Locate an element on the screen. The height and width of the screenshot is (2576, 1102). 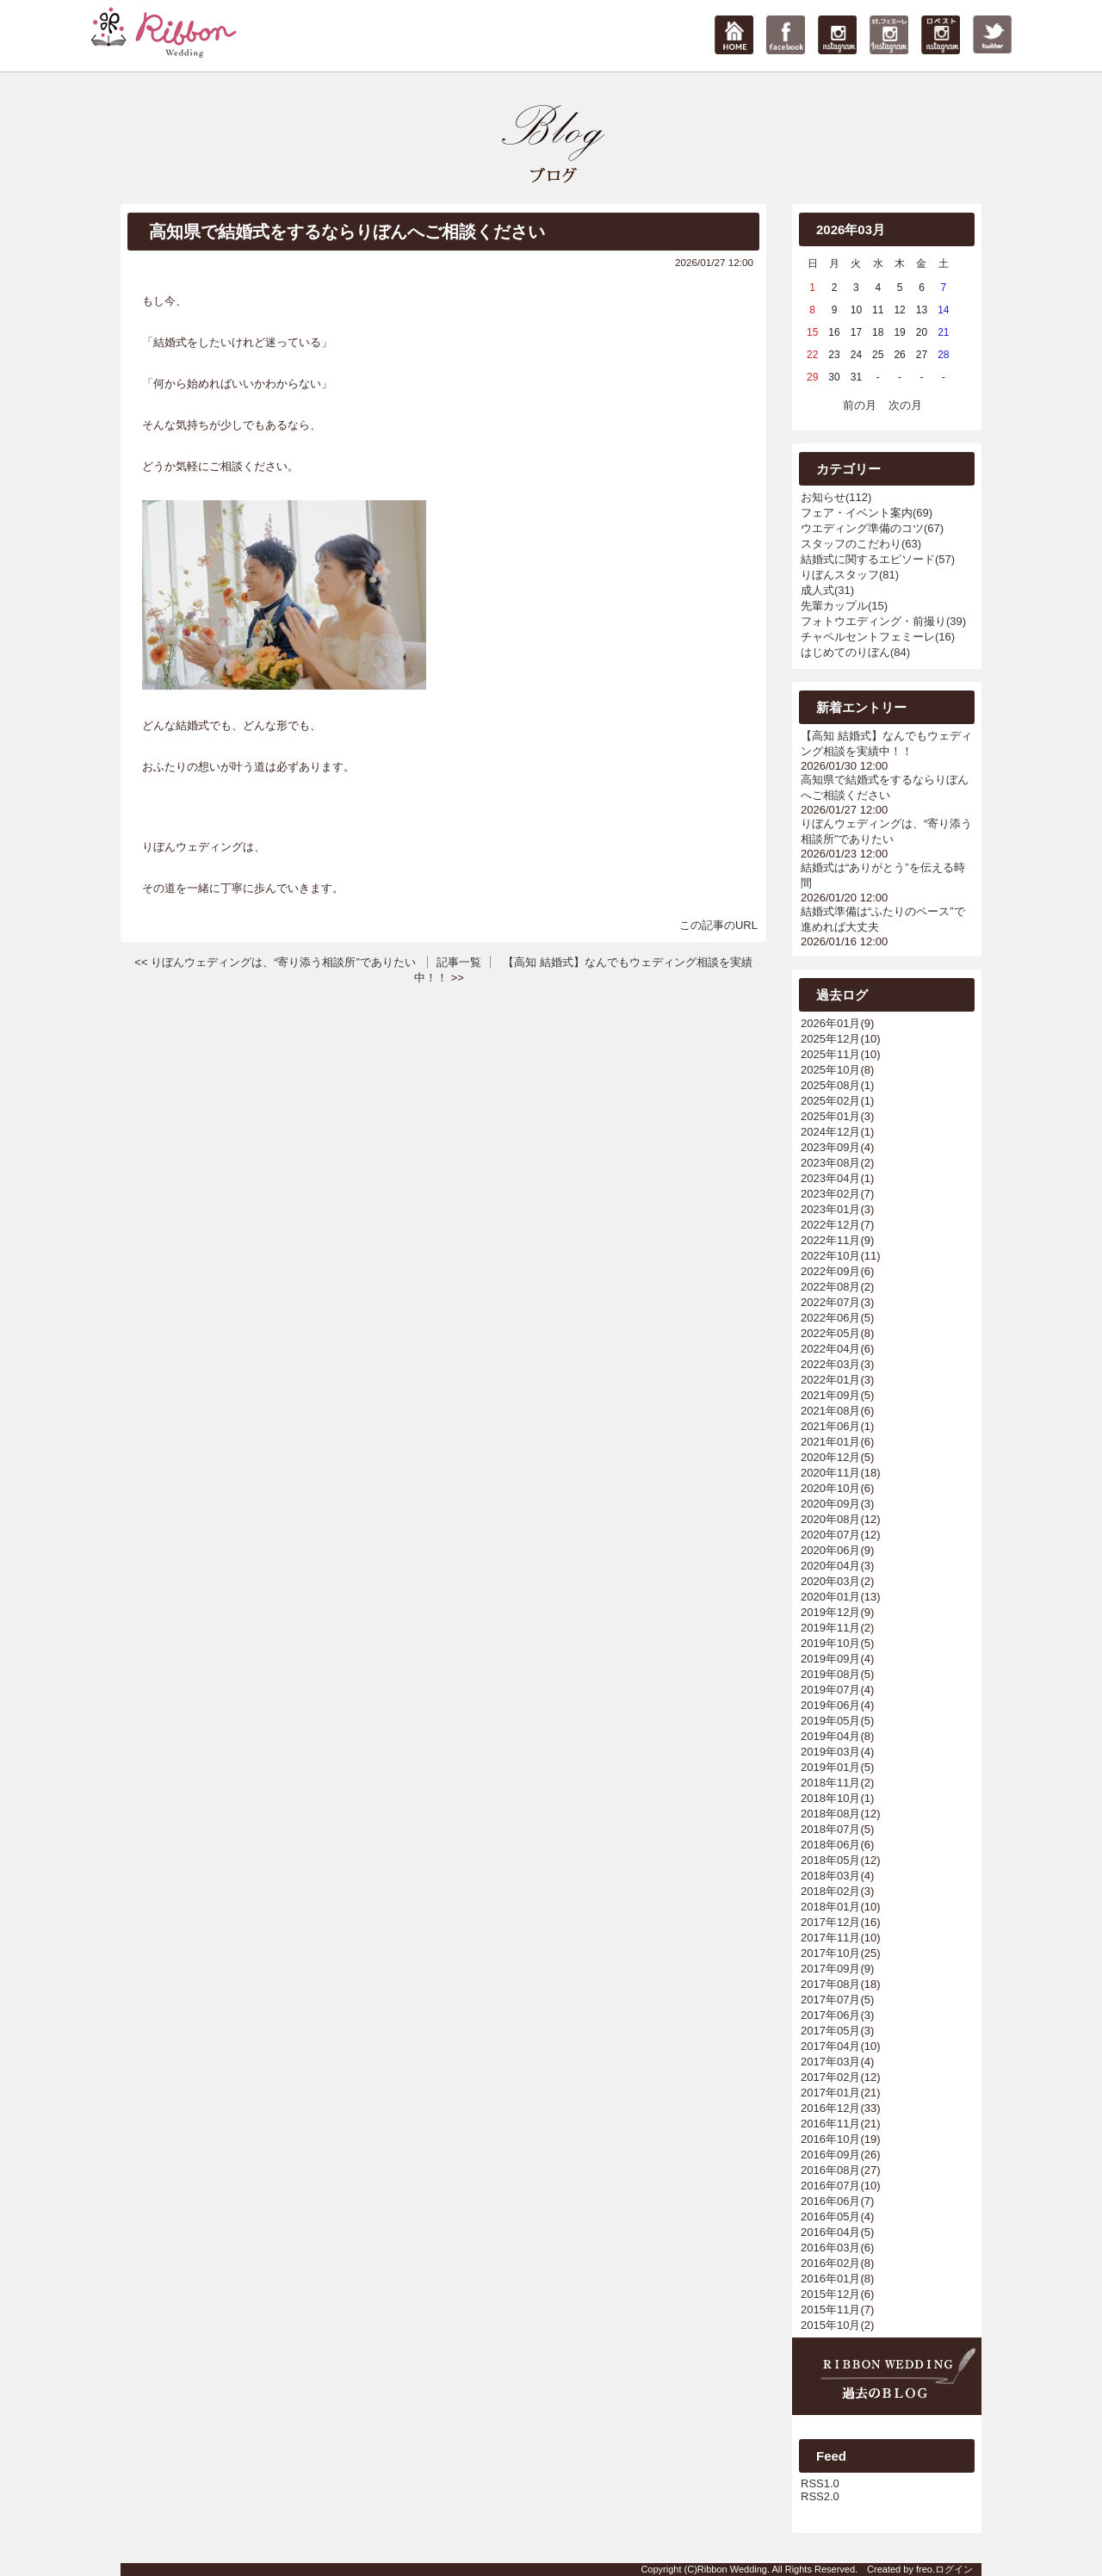
2018年02月 is located at coordinates (830, 1891).